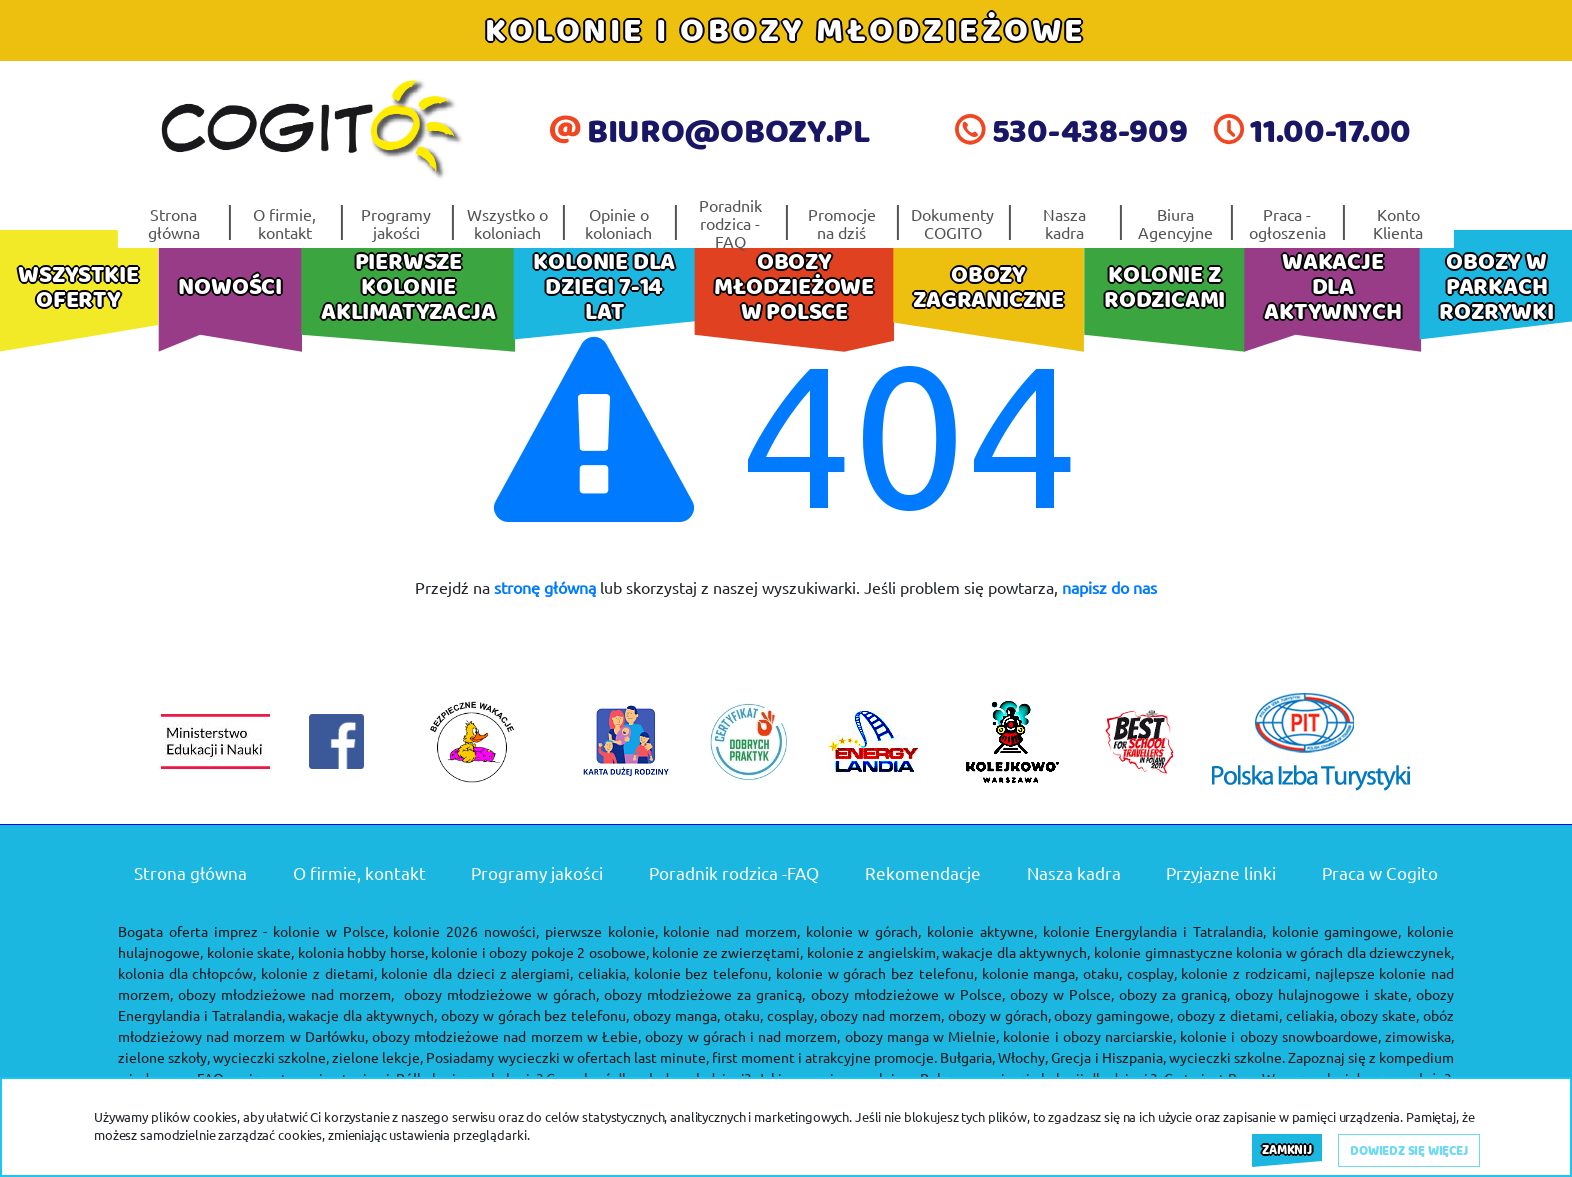 The height and width of the screenshot is (1177, 1572). What do you see at coordinates (505, 973) in the screenshot?
I see `kolonie dla dzieci z alergiami, celiakia,` at bounding box center [505, 973].